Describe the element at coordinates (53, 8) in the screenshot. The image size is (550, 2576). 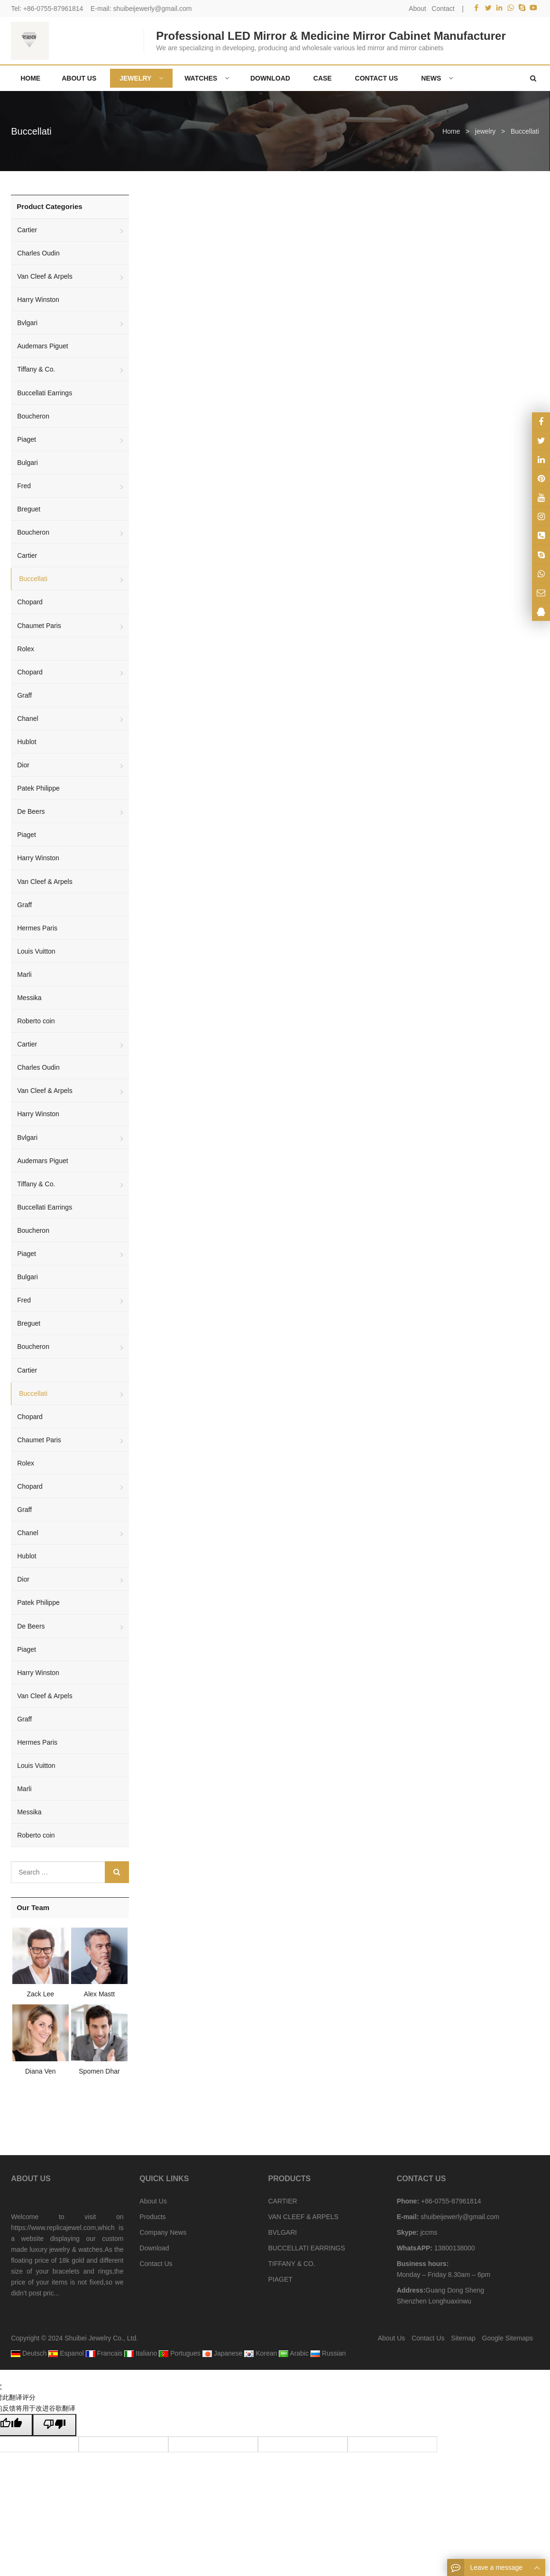
I see `+86-0755-87961814` at that location.